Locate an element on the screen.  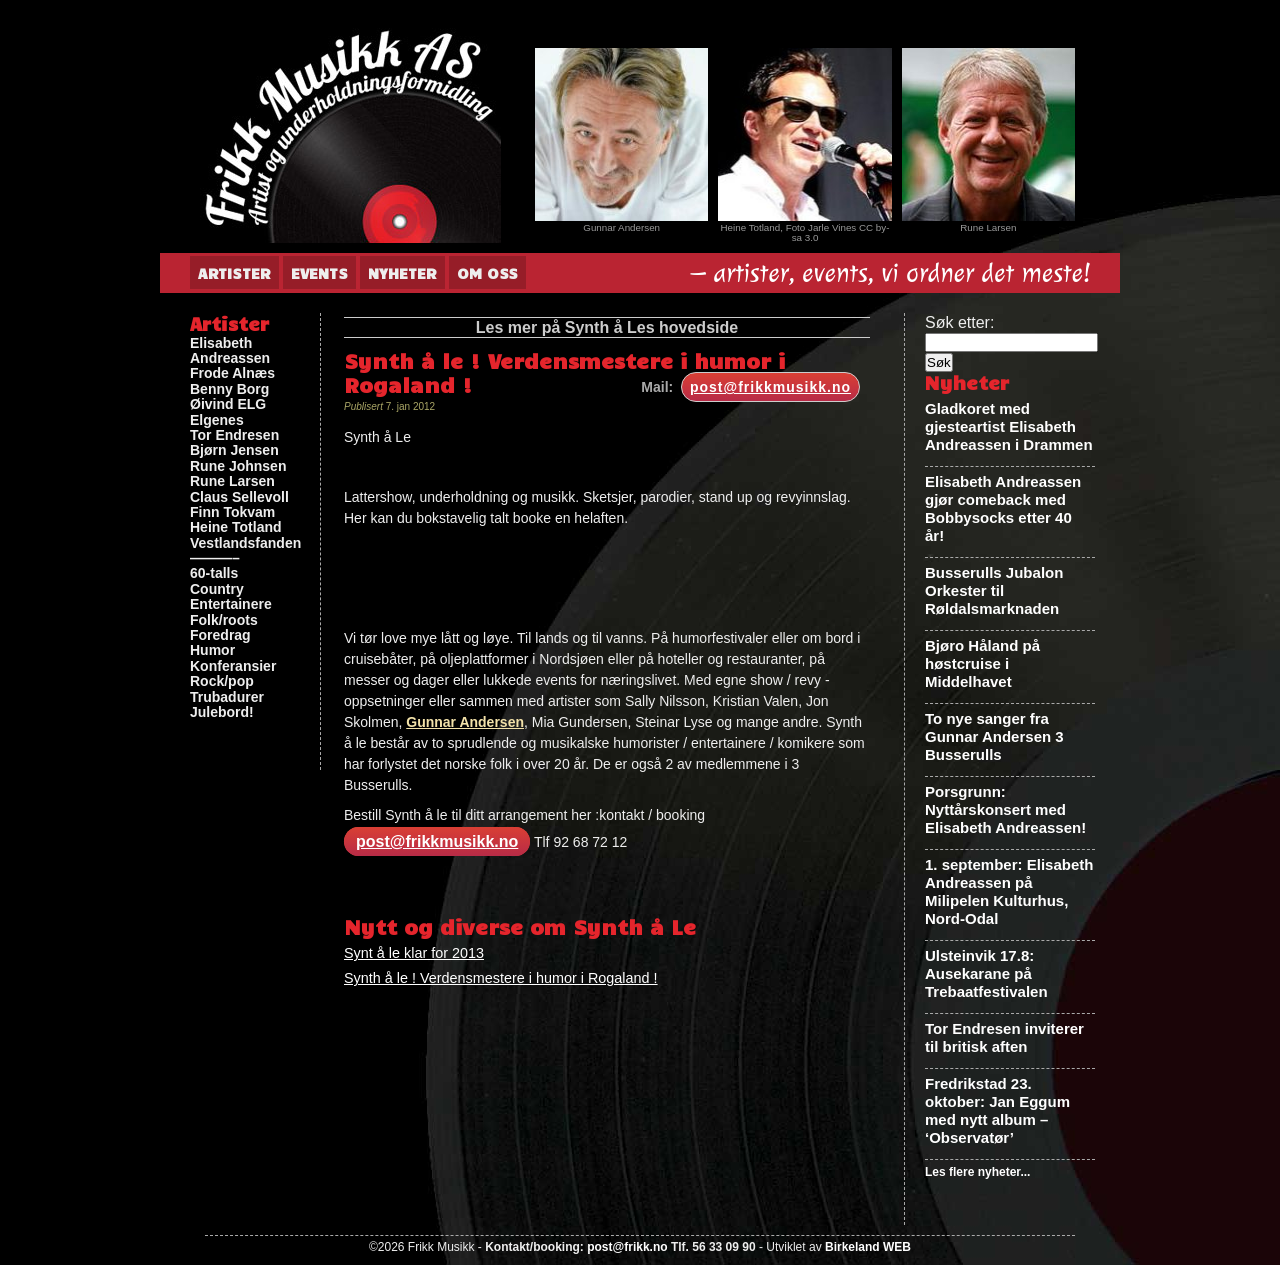
Foredrag is located at coordinates (220, 635).